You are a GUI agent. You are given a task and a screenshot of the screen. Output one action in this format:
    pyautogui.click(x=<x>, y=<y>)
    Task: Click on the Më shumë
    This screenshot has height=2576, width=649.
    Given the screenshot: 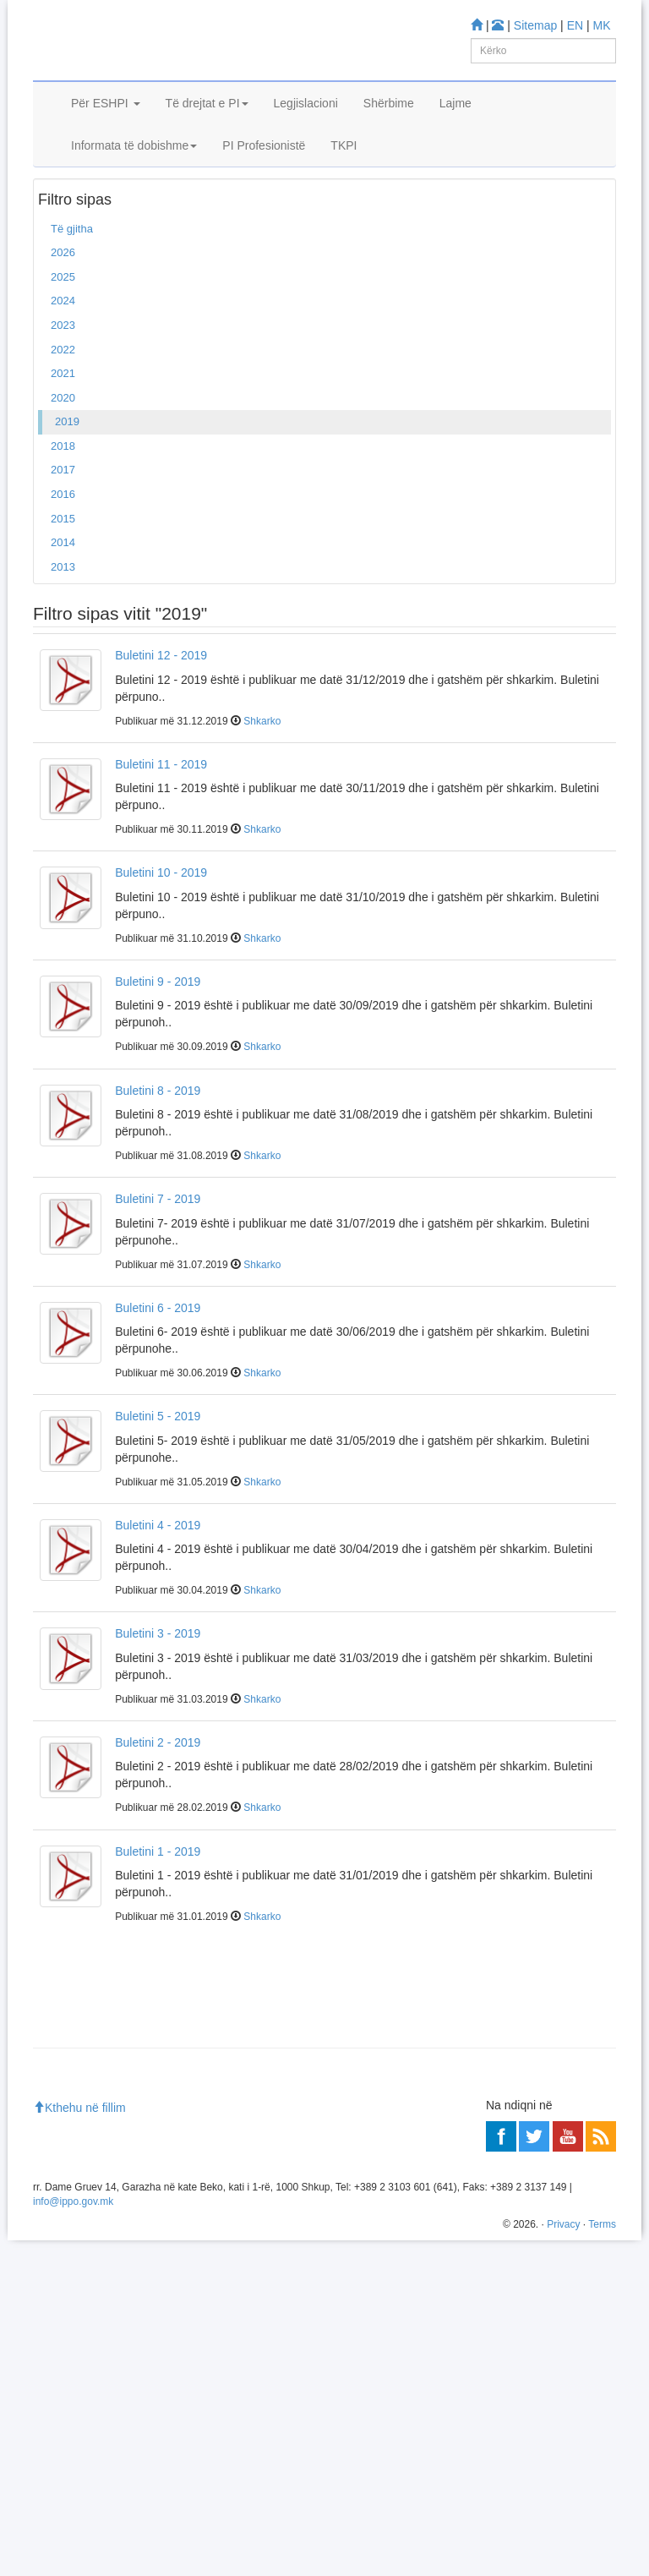 What is the action you would take?
    pyautogui.click(x=66, y=2307)
    